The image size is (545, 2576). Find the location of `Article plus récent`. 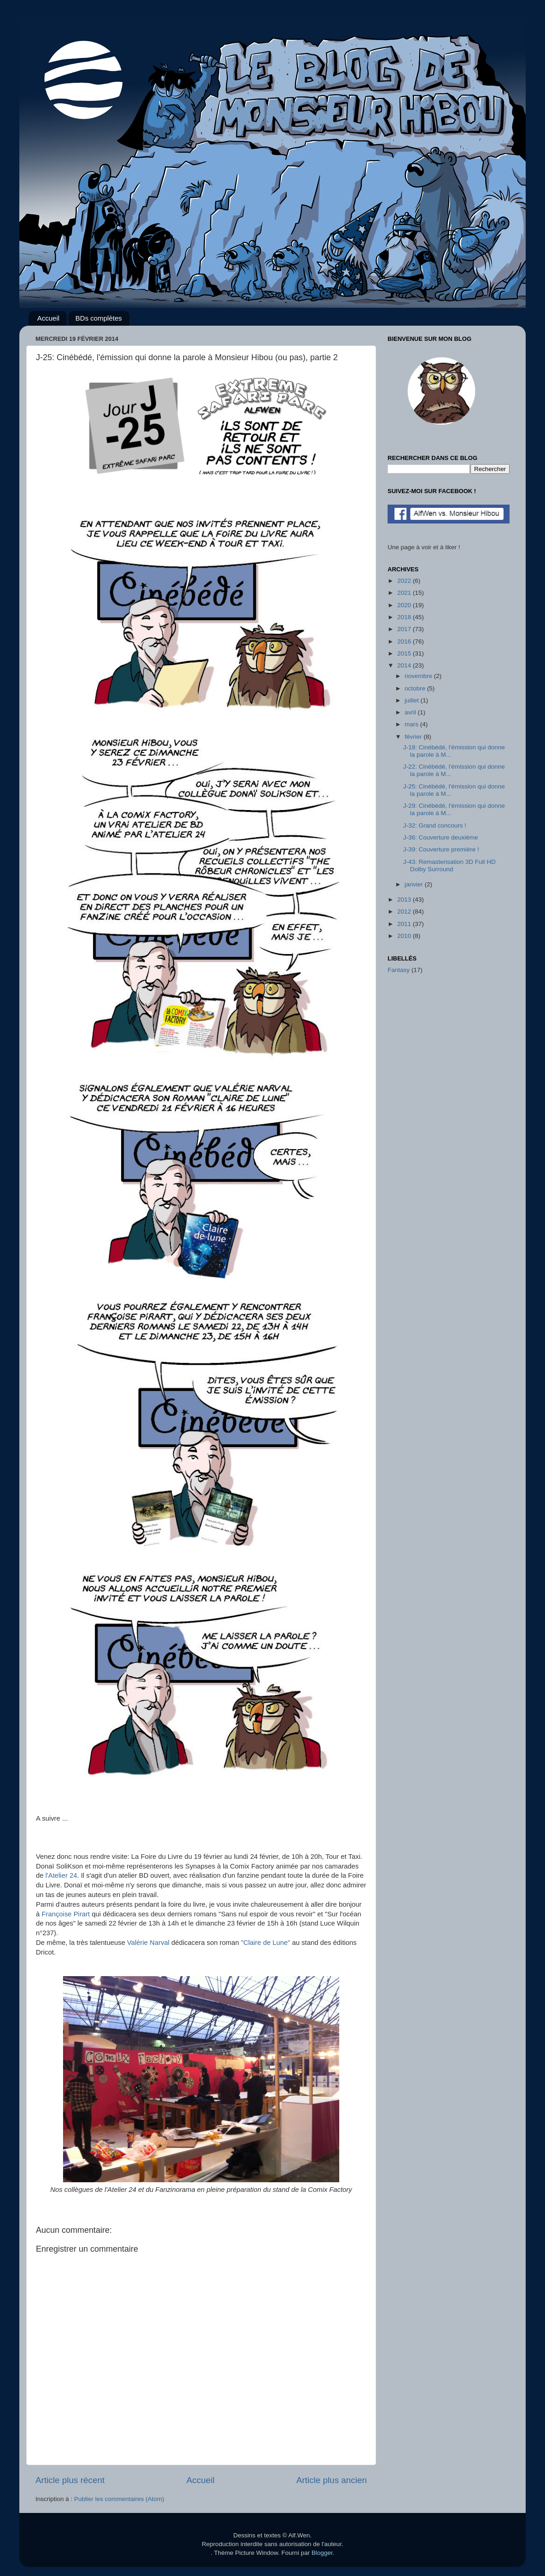

Article plus récent is located at coordinates (69, 2480).